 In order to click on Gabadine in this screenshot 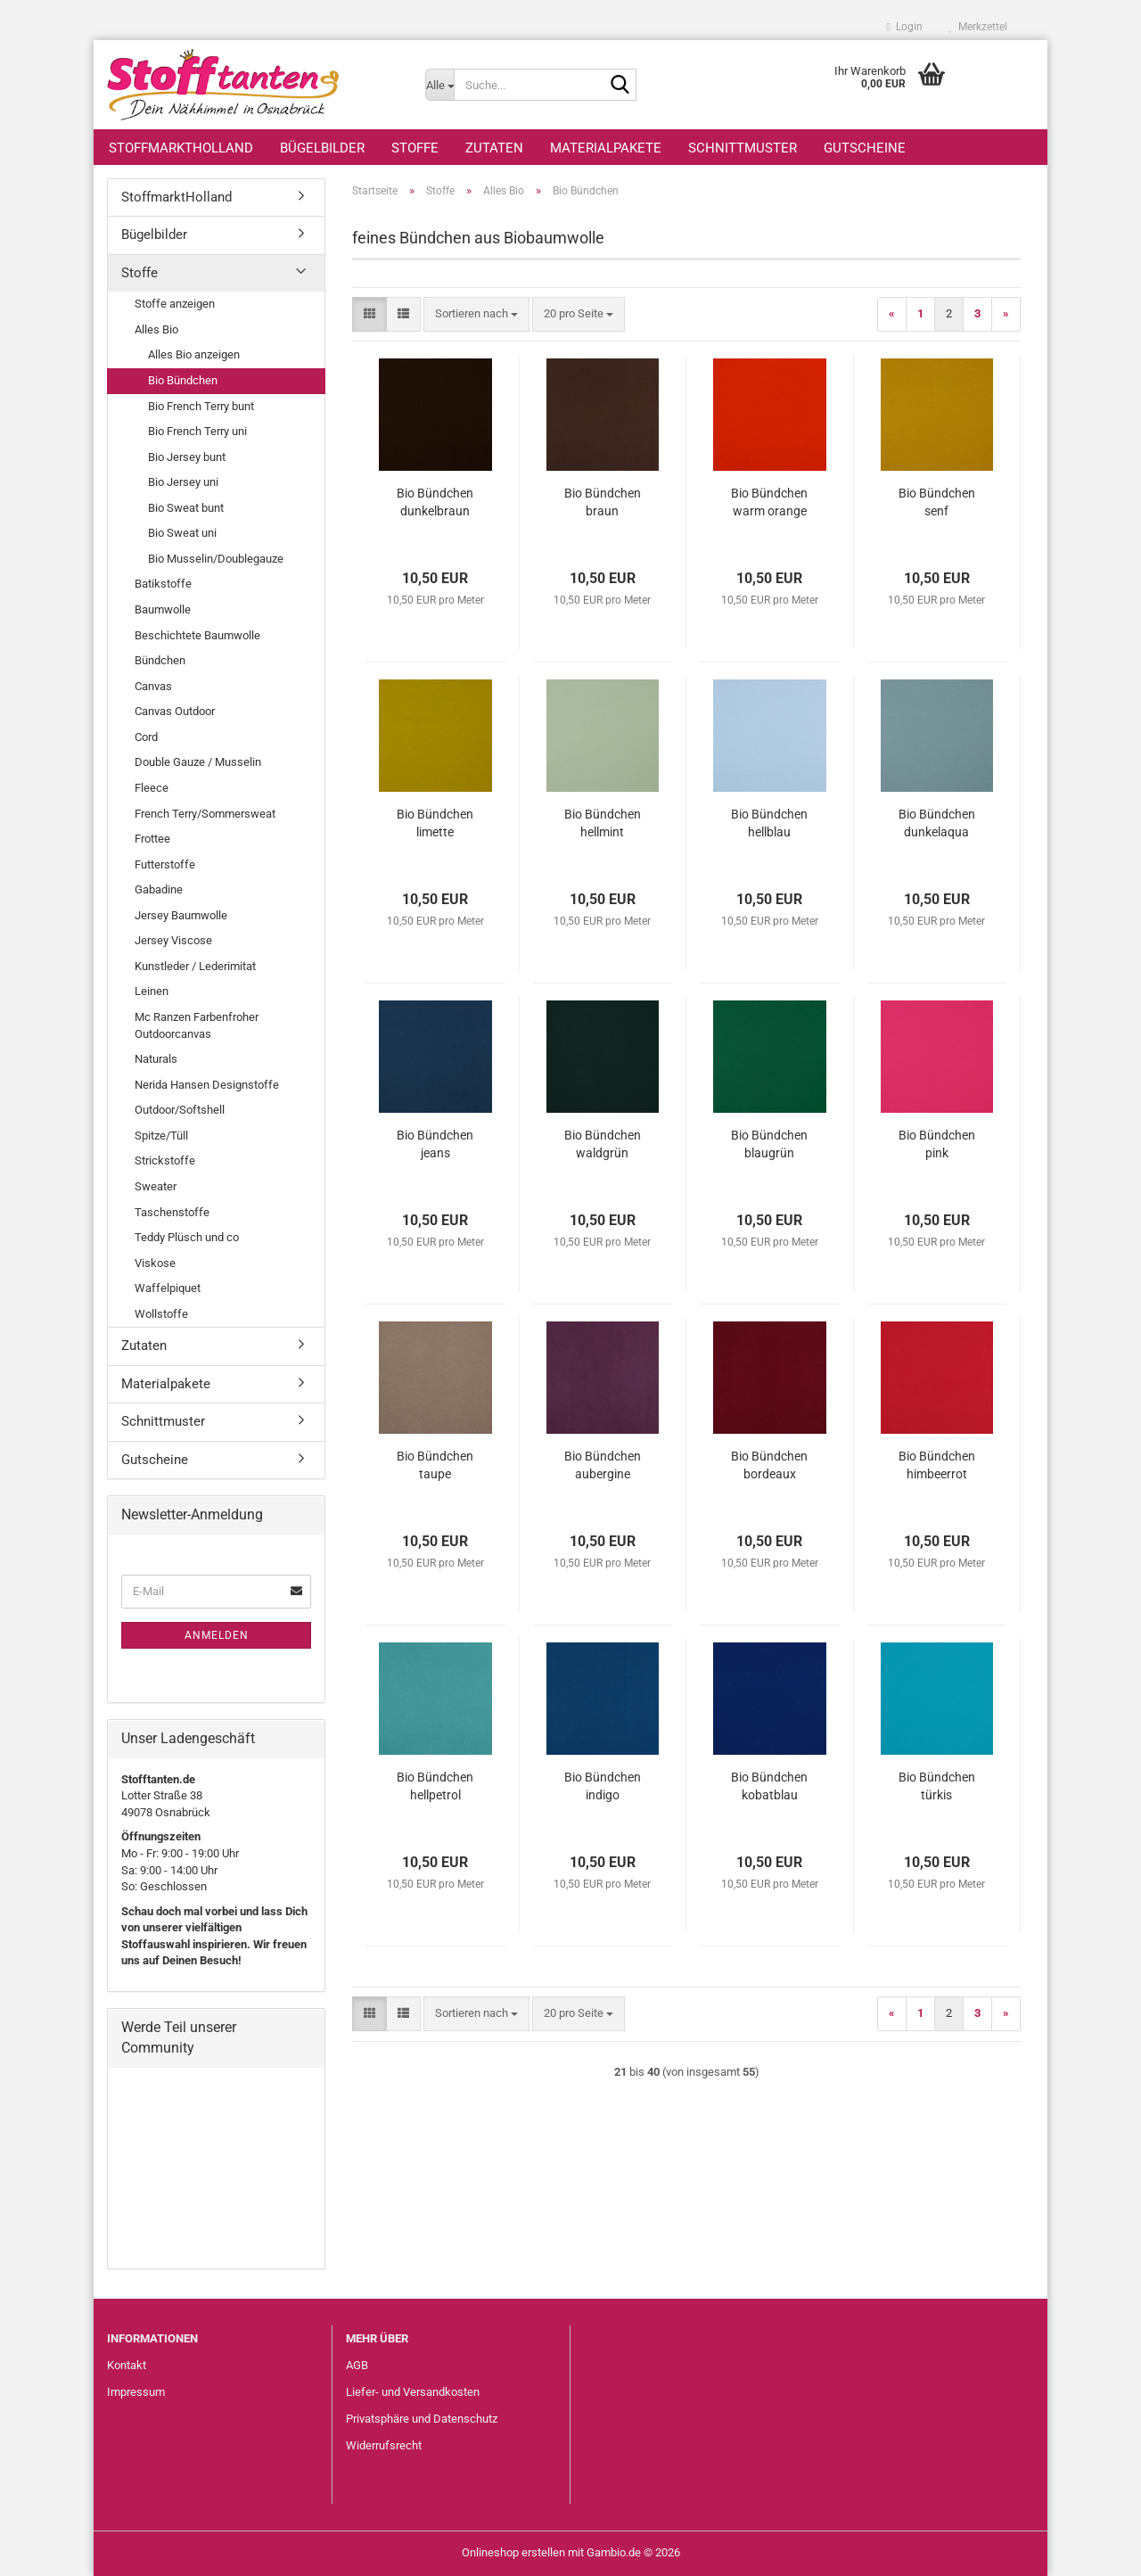, I will do `click(159, 889)`.